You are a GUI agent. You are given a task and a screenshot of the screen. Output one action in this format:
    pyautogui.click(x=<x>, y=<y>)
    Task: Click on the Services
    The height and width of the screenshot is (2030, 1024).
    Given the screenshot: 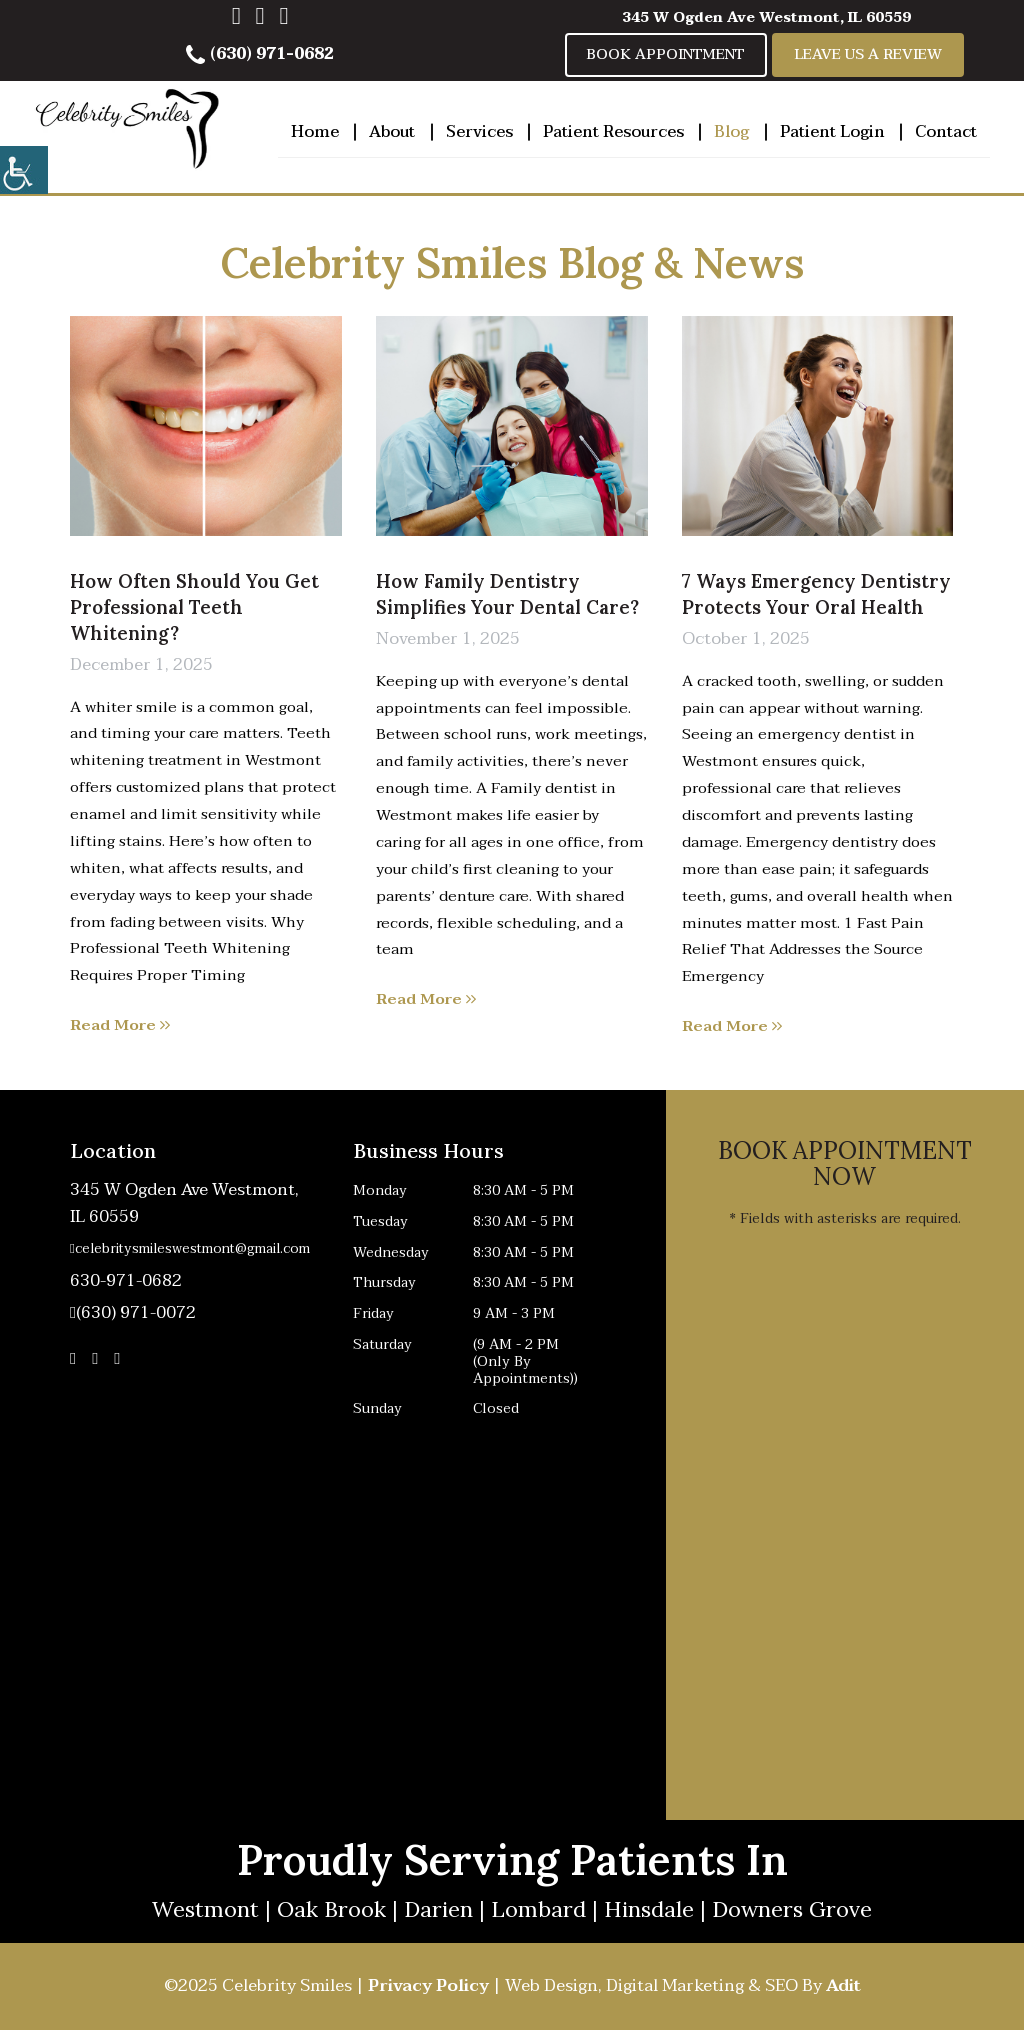 What is the action you would take?
    pyautogui.click(x=479, y=132)
    